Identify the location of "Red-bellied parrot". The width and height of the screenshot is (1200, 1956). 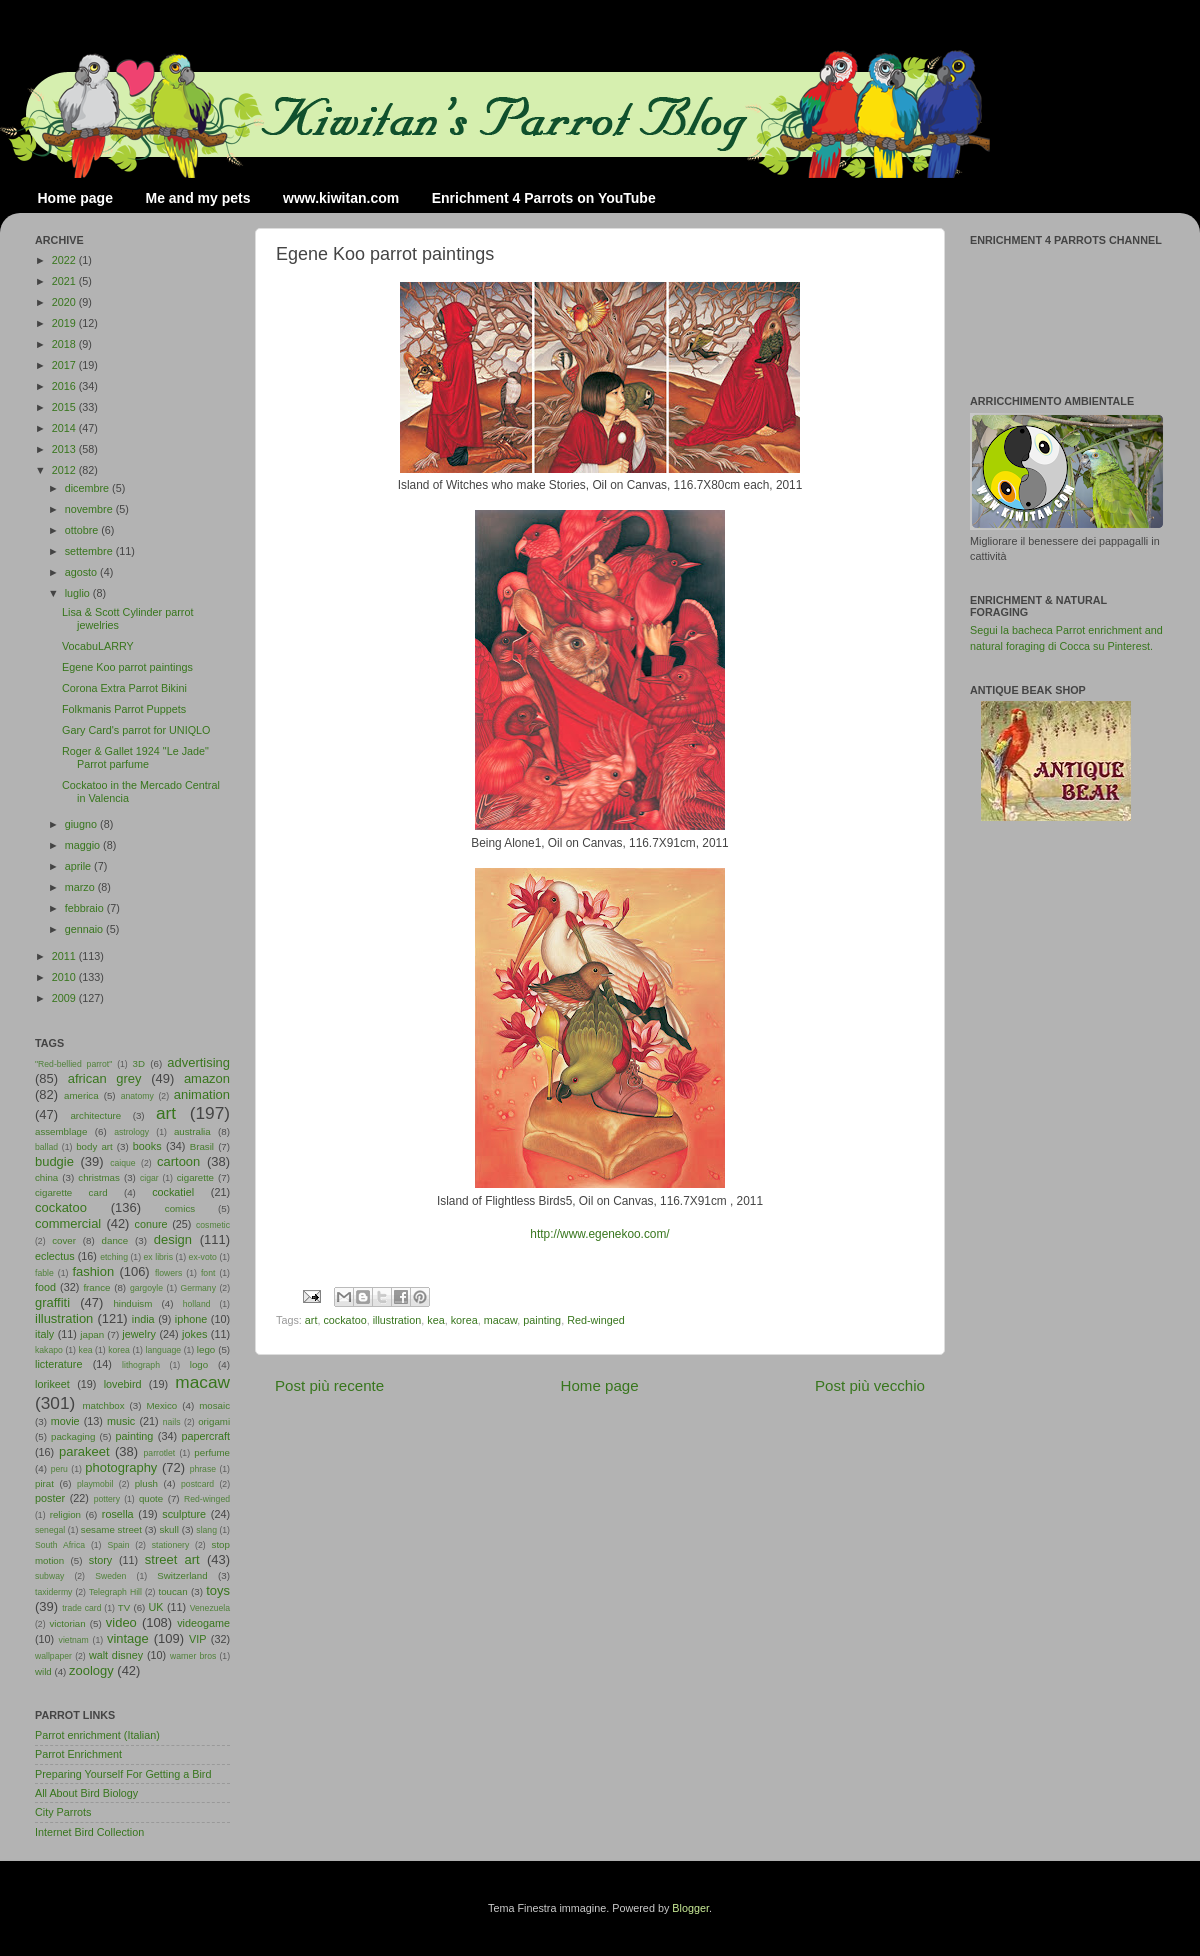
(73, 1064).